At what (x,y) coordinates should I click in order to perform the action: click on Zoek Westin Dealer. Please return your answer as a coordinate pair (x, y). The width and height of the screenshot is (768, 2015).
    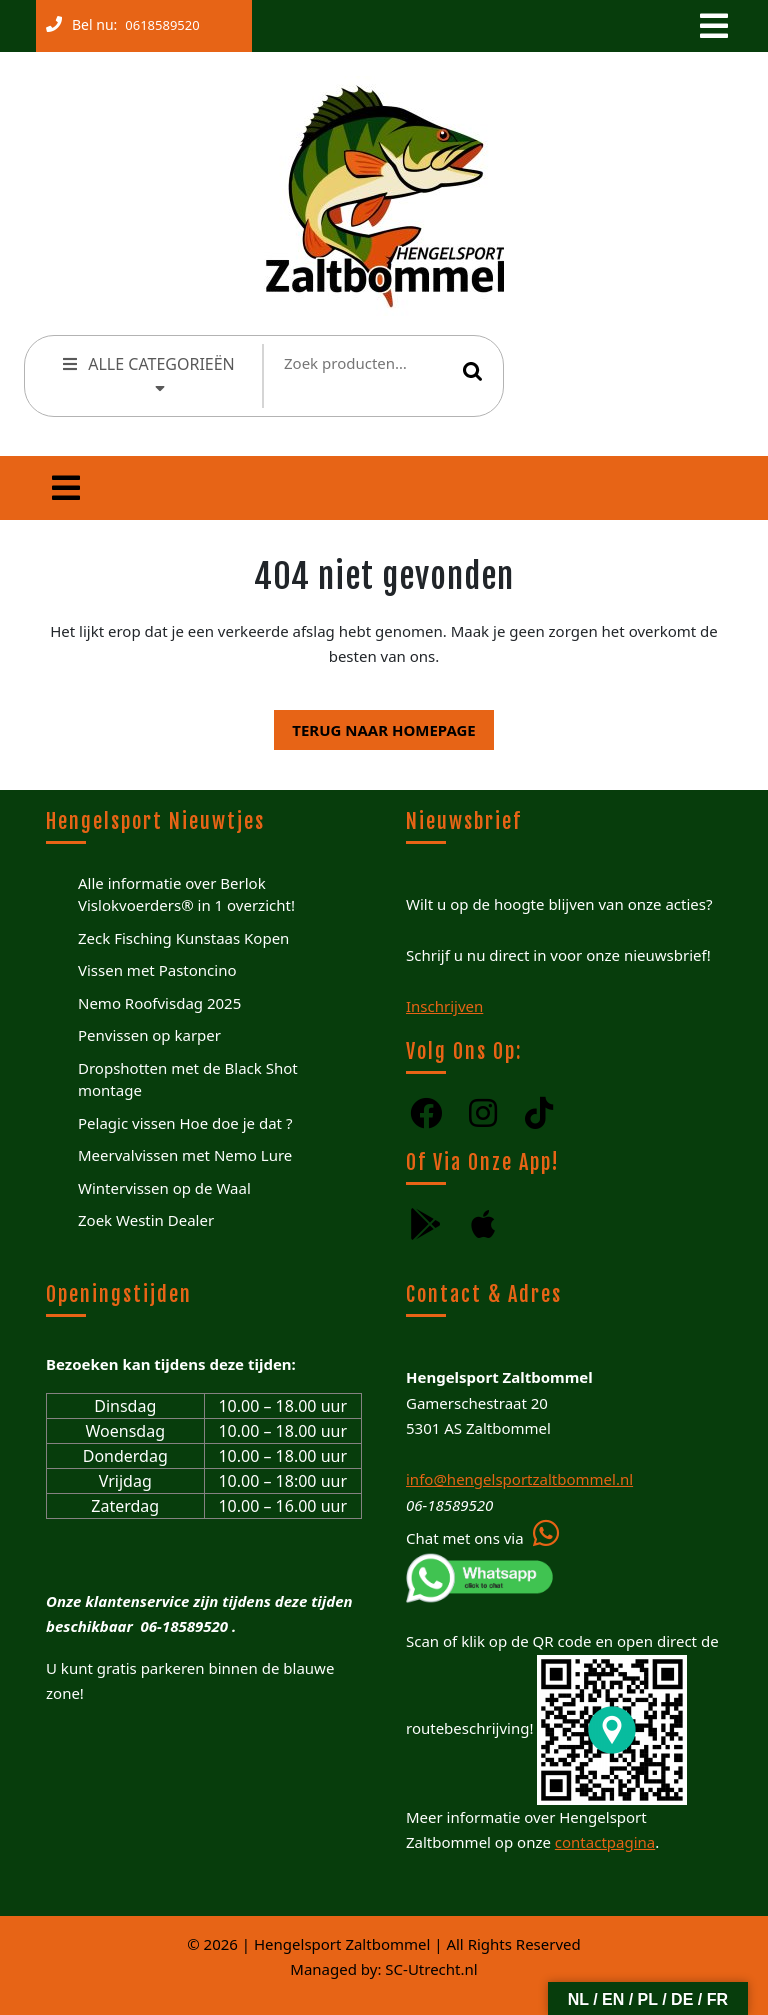
    Looking at the image, I should click on (146, 1220).